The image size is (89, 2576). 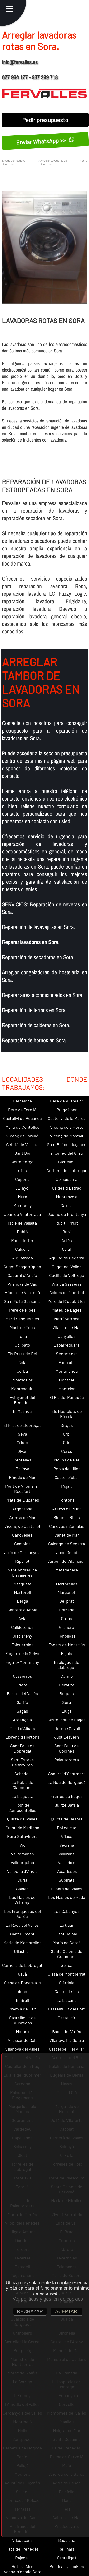 I want to click on Les Masies de Roda, so click(x=66, y=1897).